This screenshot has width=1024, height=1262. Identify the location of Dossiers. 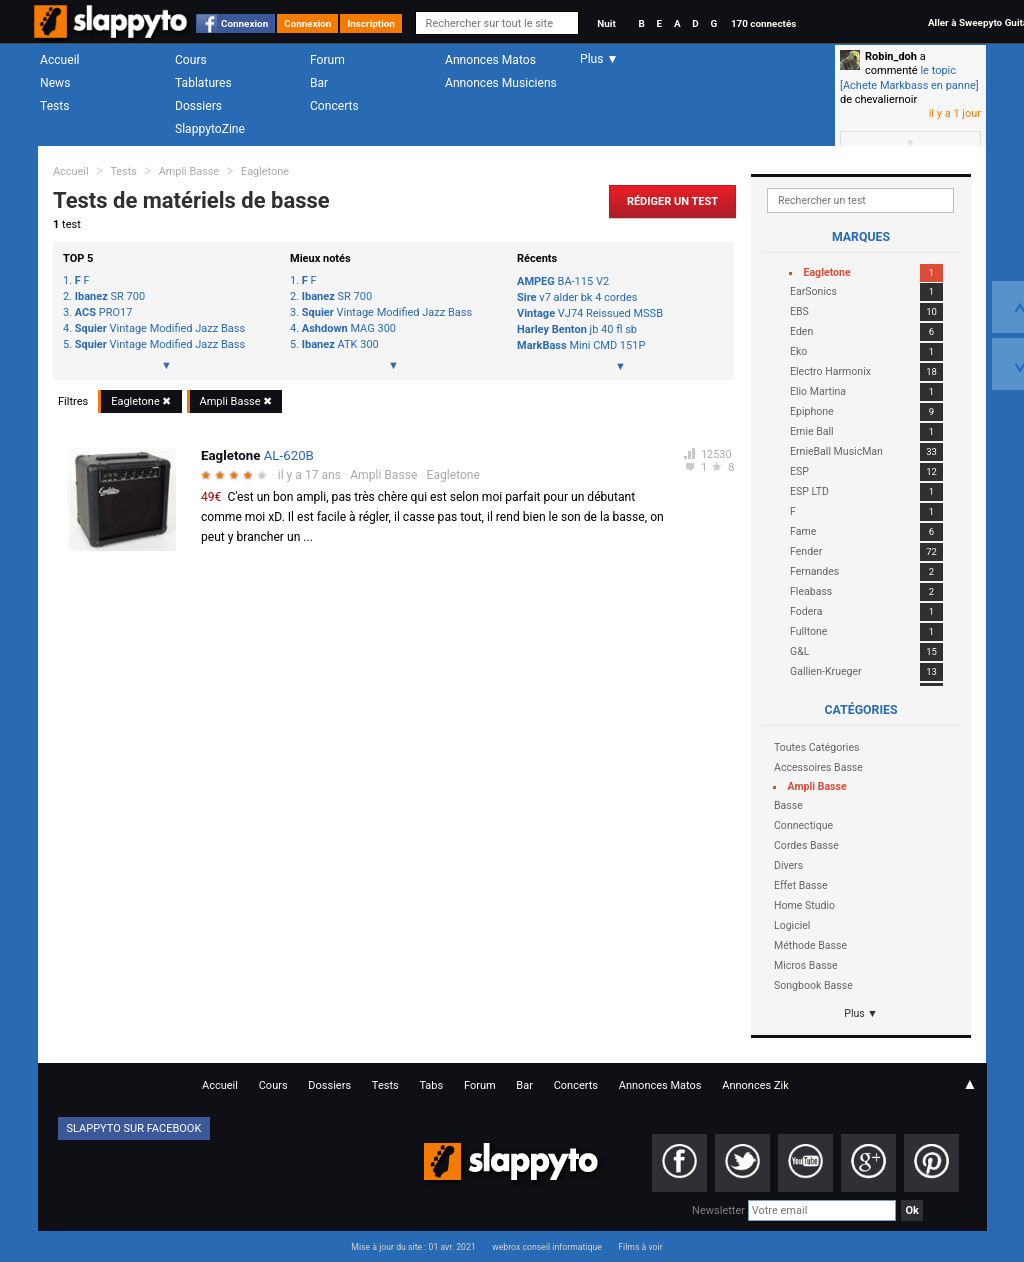
(198, 106).